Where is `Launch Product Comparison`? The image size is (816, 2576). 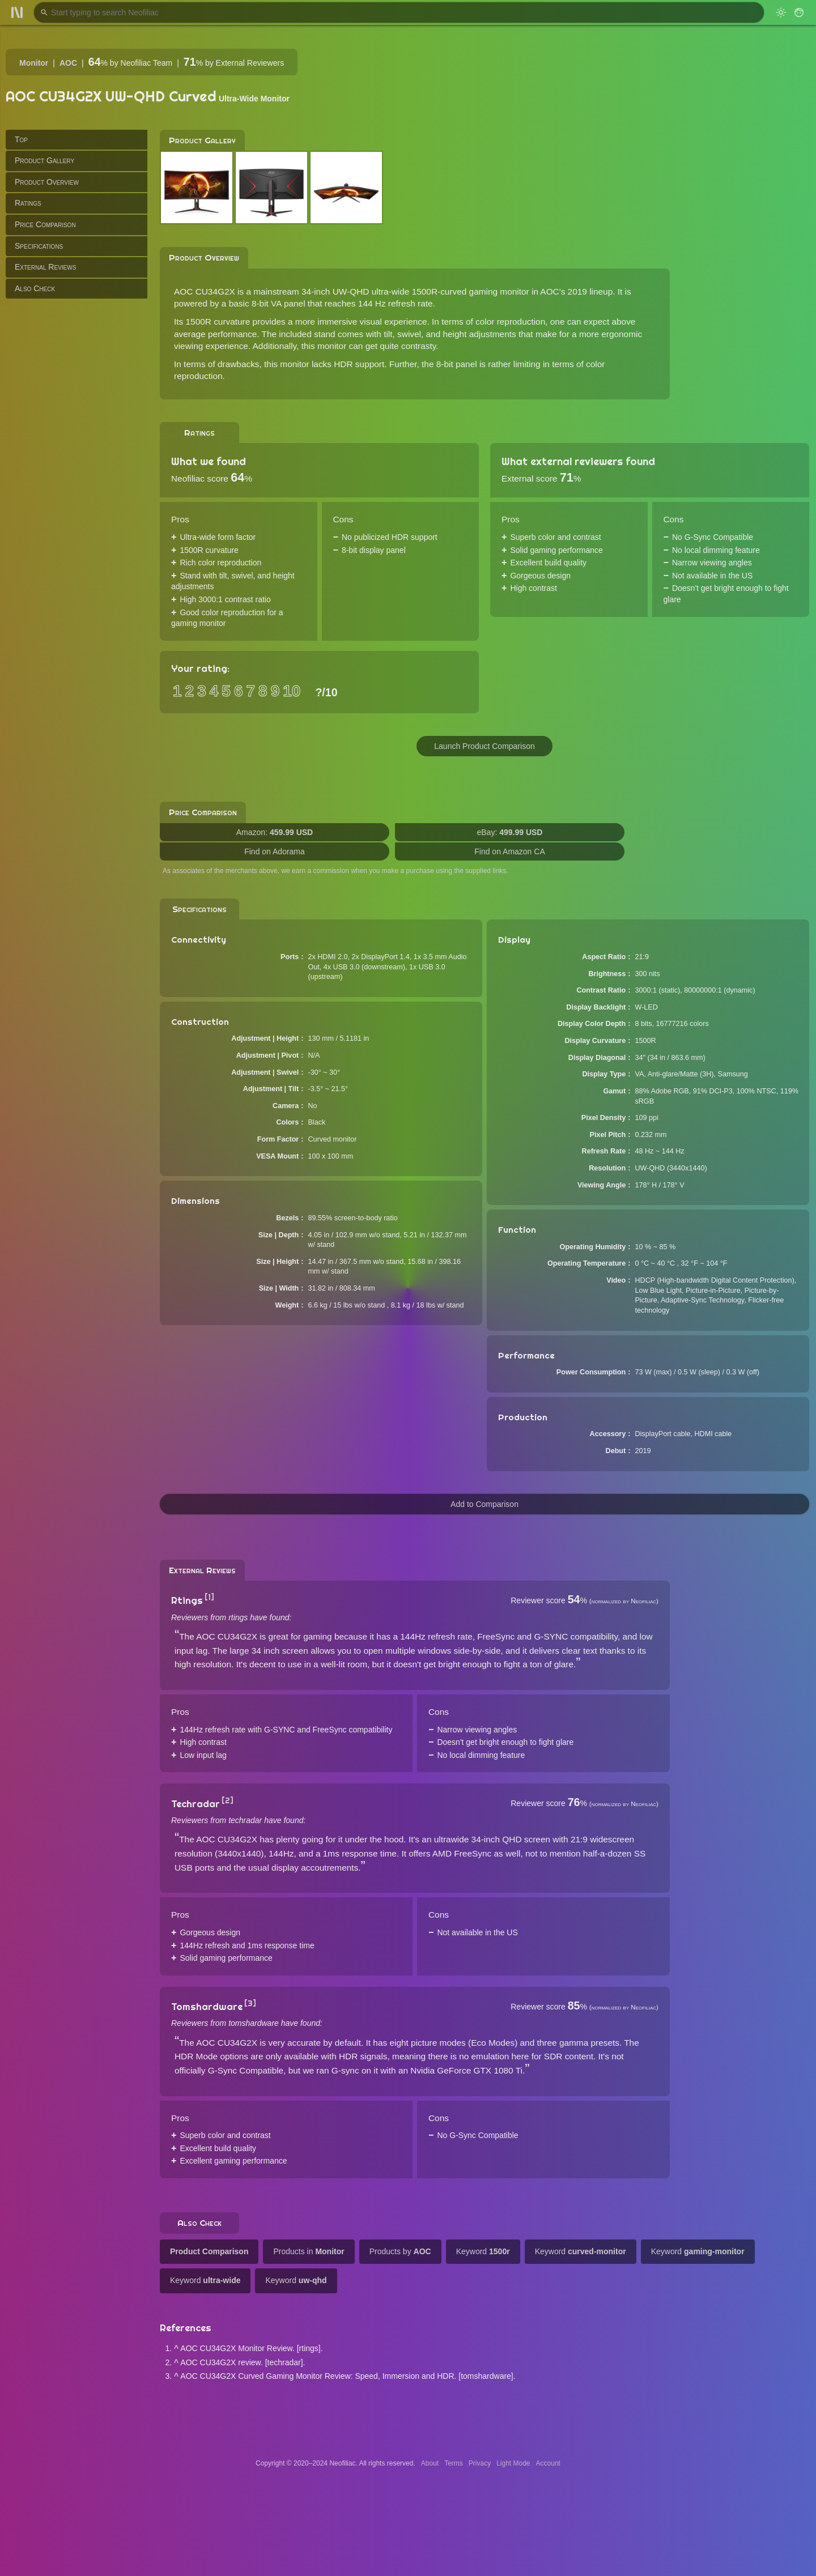
Launch Product Comparison is located at coordinates (484, 746).